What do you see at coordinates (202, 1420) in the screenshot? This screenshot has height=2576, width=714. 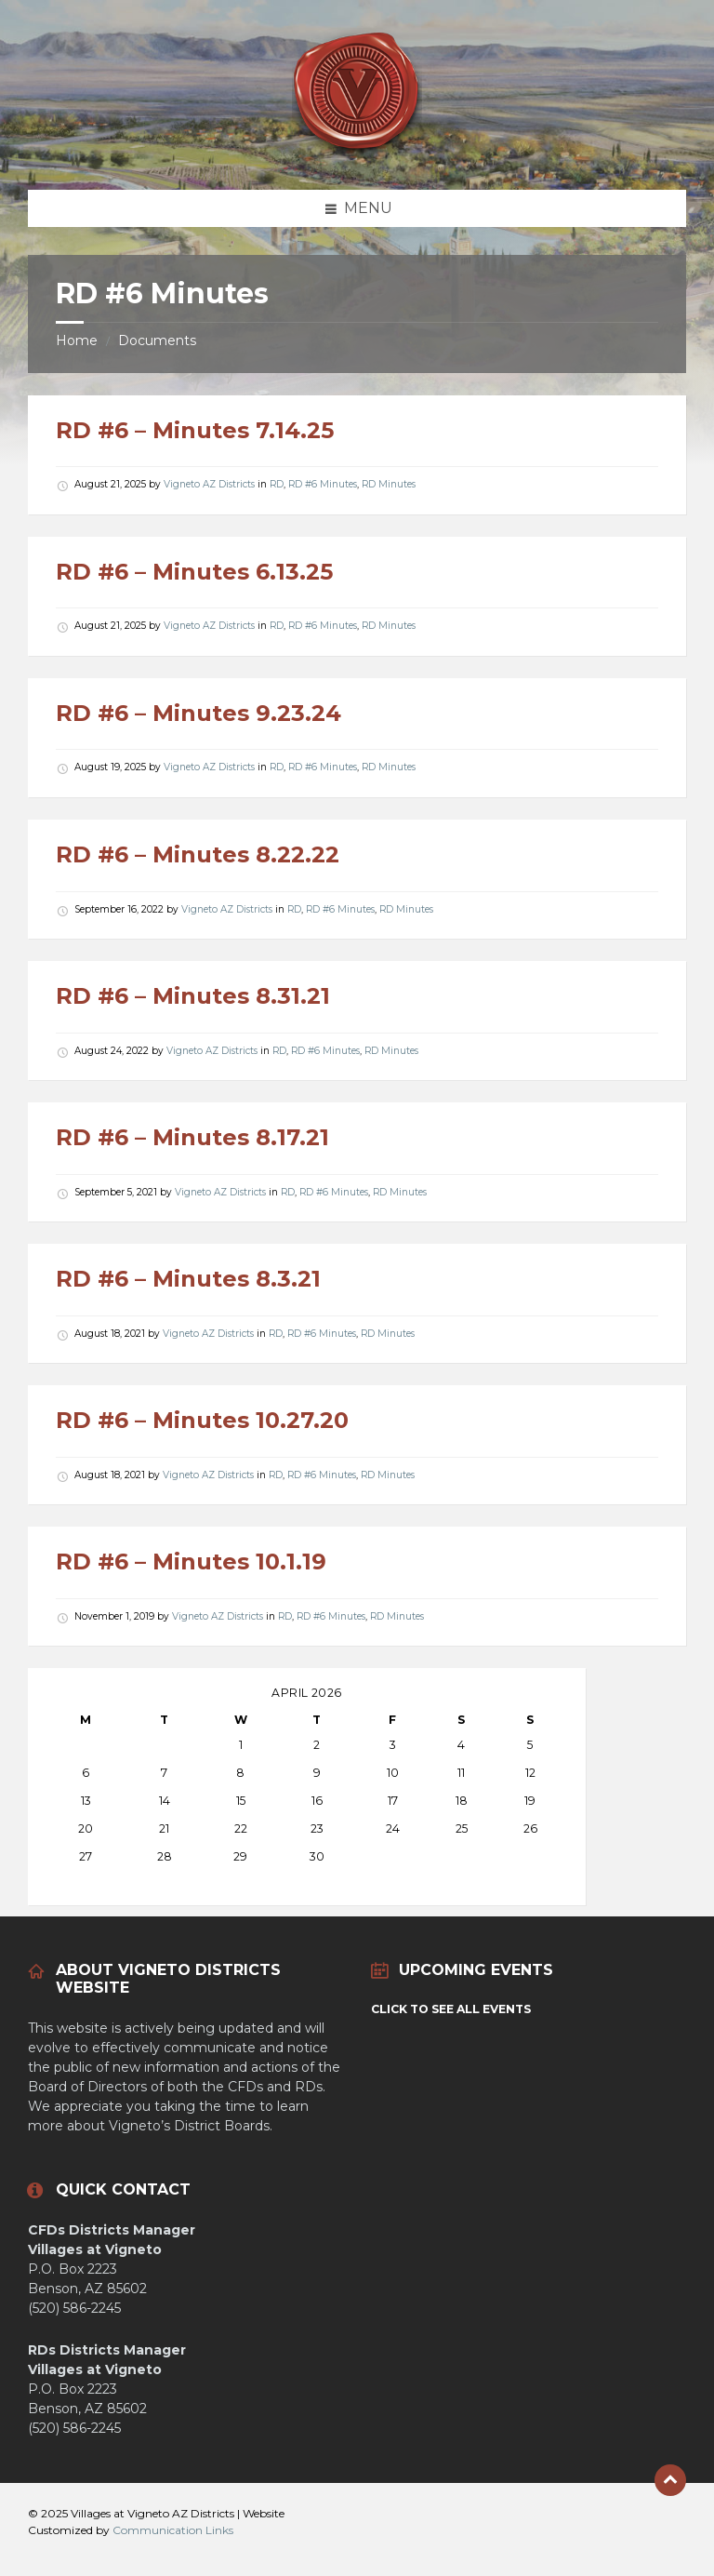 I see `RD #6 – Minutes 10.27.20` at bounding box center [202, 1420].